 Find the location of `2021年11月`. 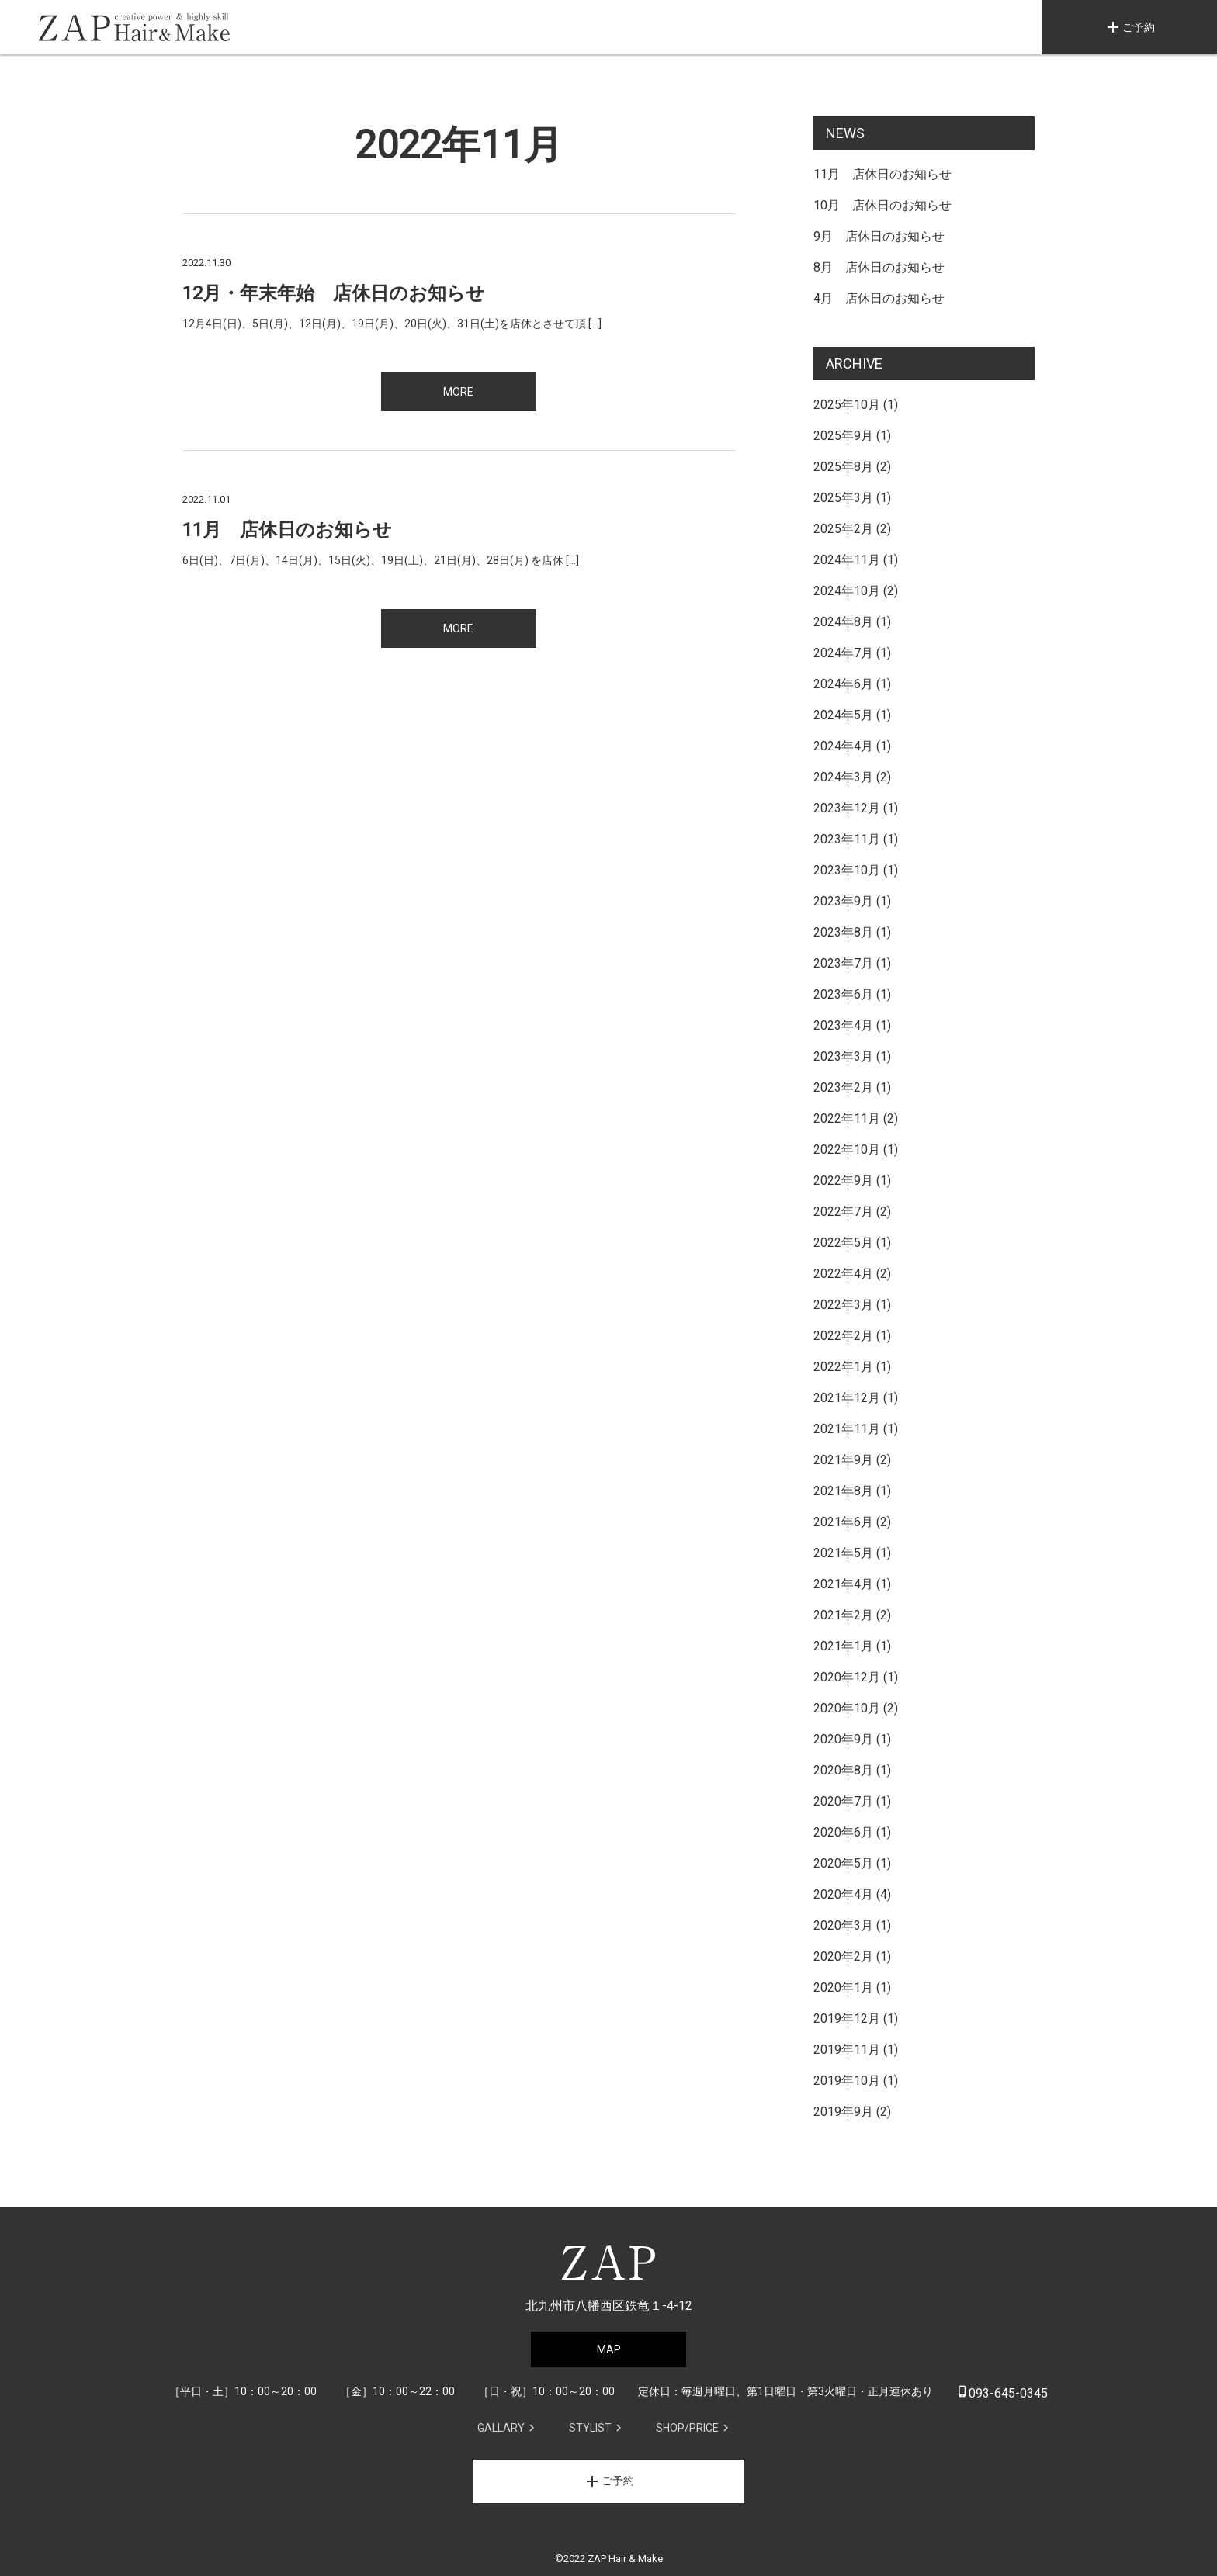

2021年11月 is located at coordinates (846, 1428).